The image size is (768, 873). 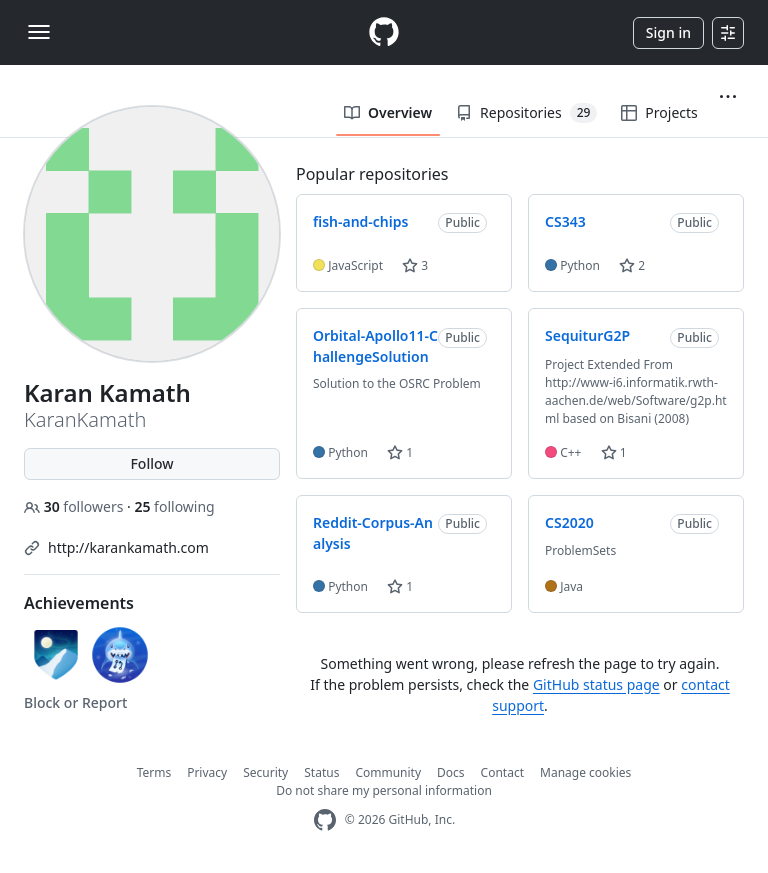 What do you see at coordinates (596, 684) in the screenshot?
I see `GitHub status page` at bounding box center [596, 684].